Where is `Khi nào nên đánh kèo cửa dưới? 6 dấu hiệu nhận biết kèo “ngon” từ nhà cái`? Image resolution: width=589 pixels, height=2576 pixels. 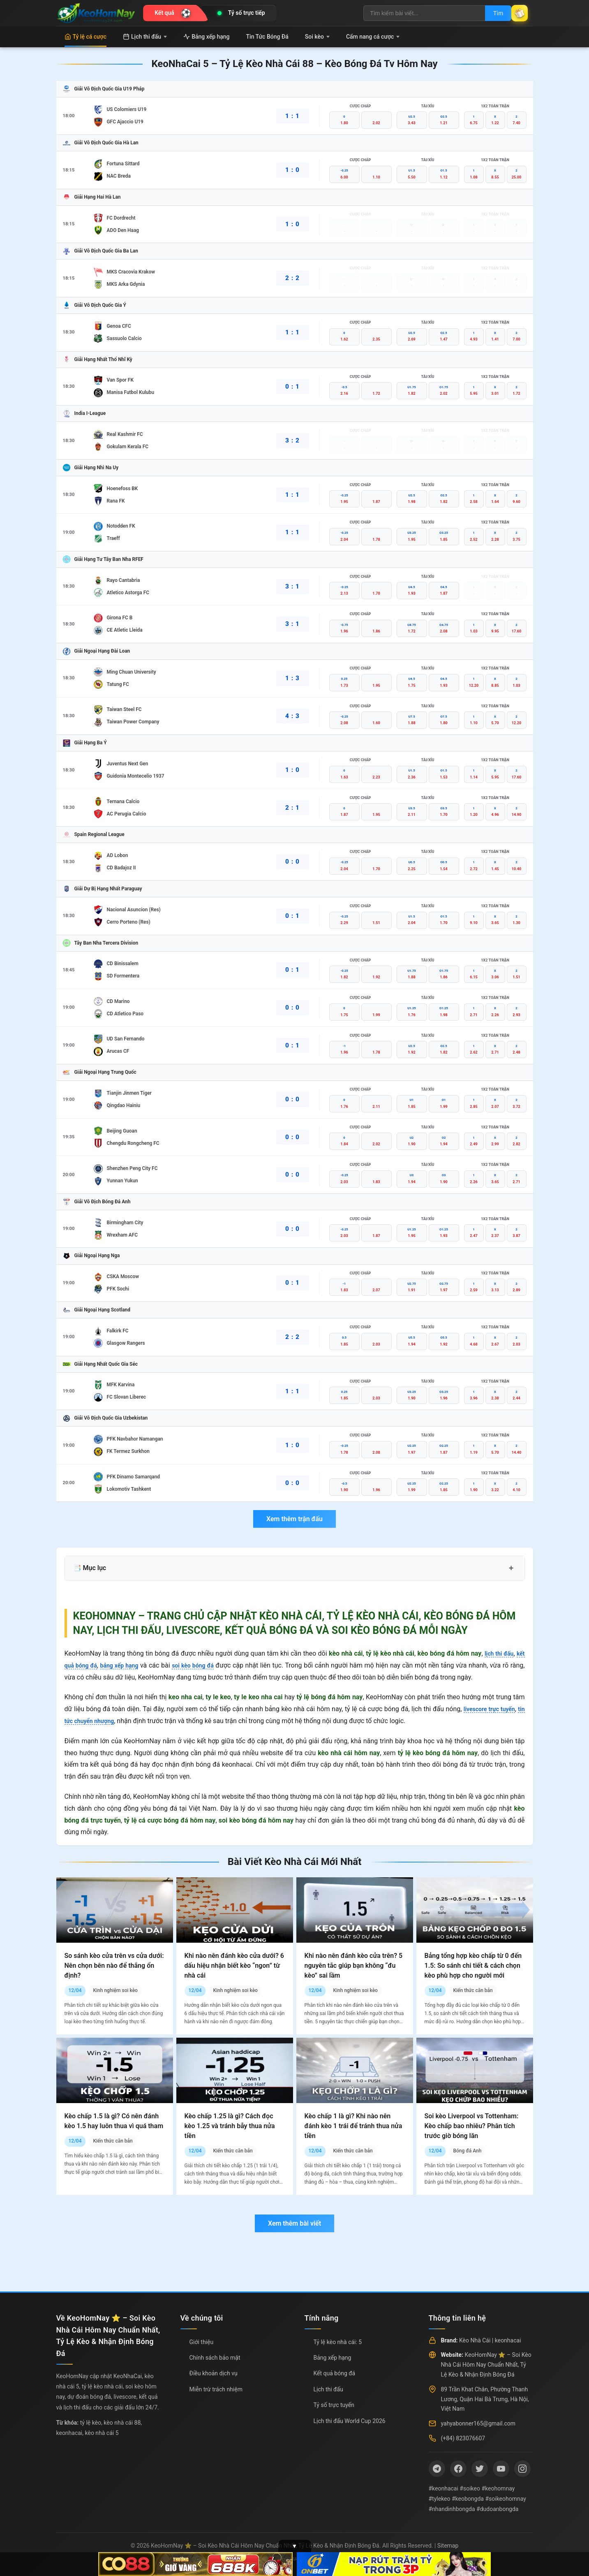 Khi nào nên đánh kèo cửa dưới? 6 dấu hiệu nhận biết kèo “ngon” từ nhà cái is located at coordinates (234, 1965).